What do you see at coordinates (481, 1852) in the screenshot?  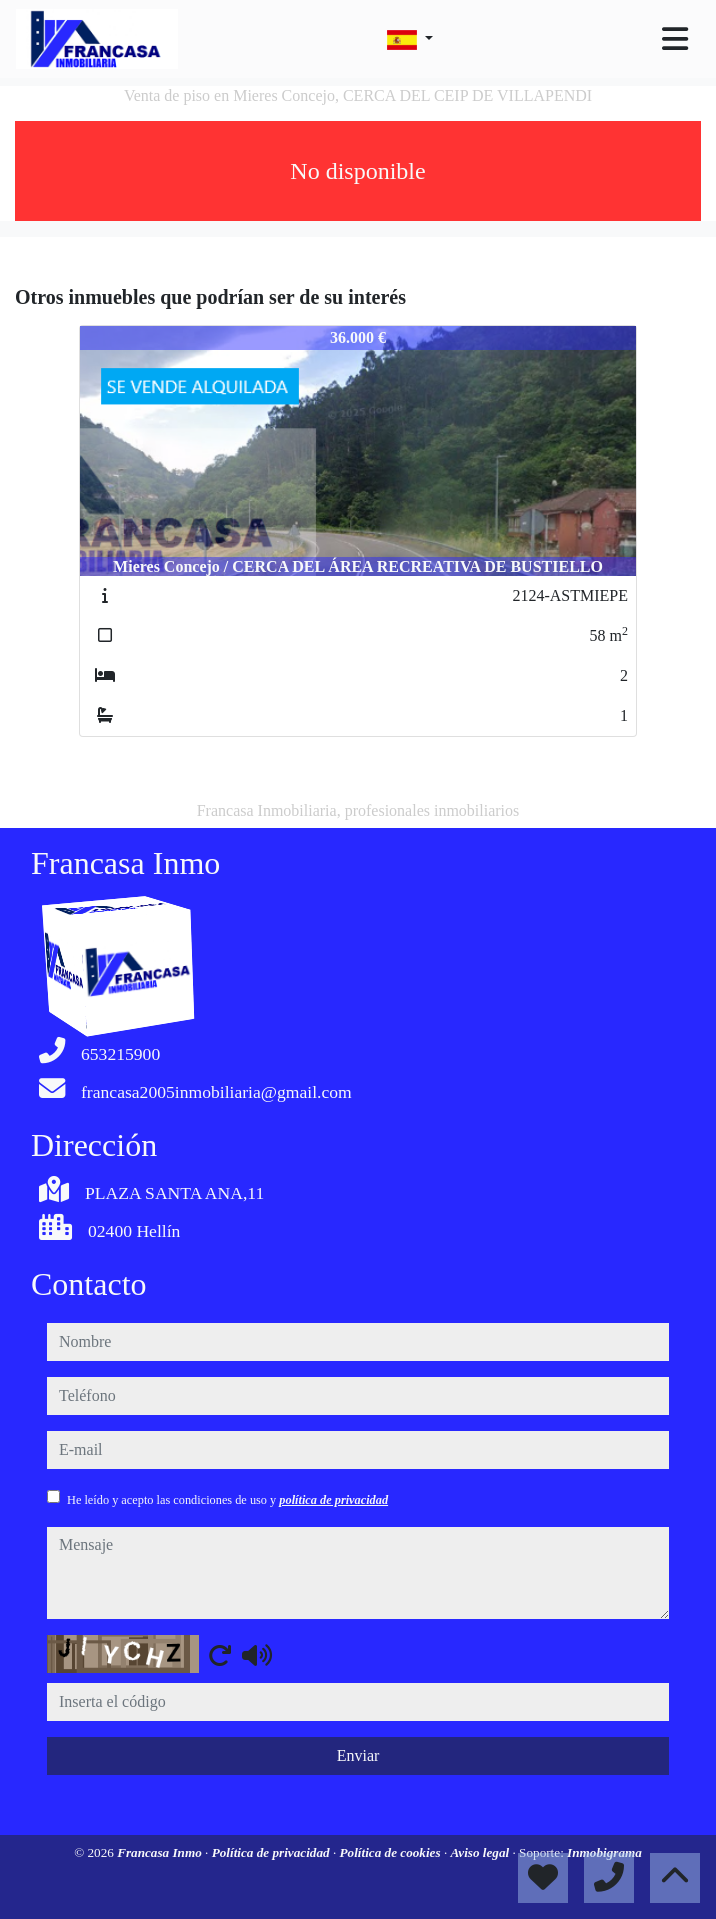 I see `Aviso legal` at bounding box center [481, 1852].